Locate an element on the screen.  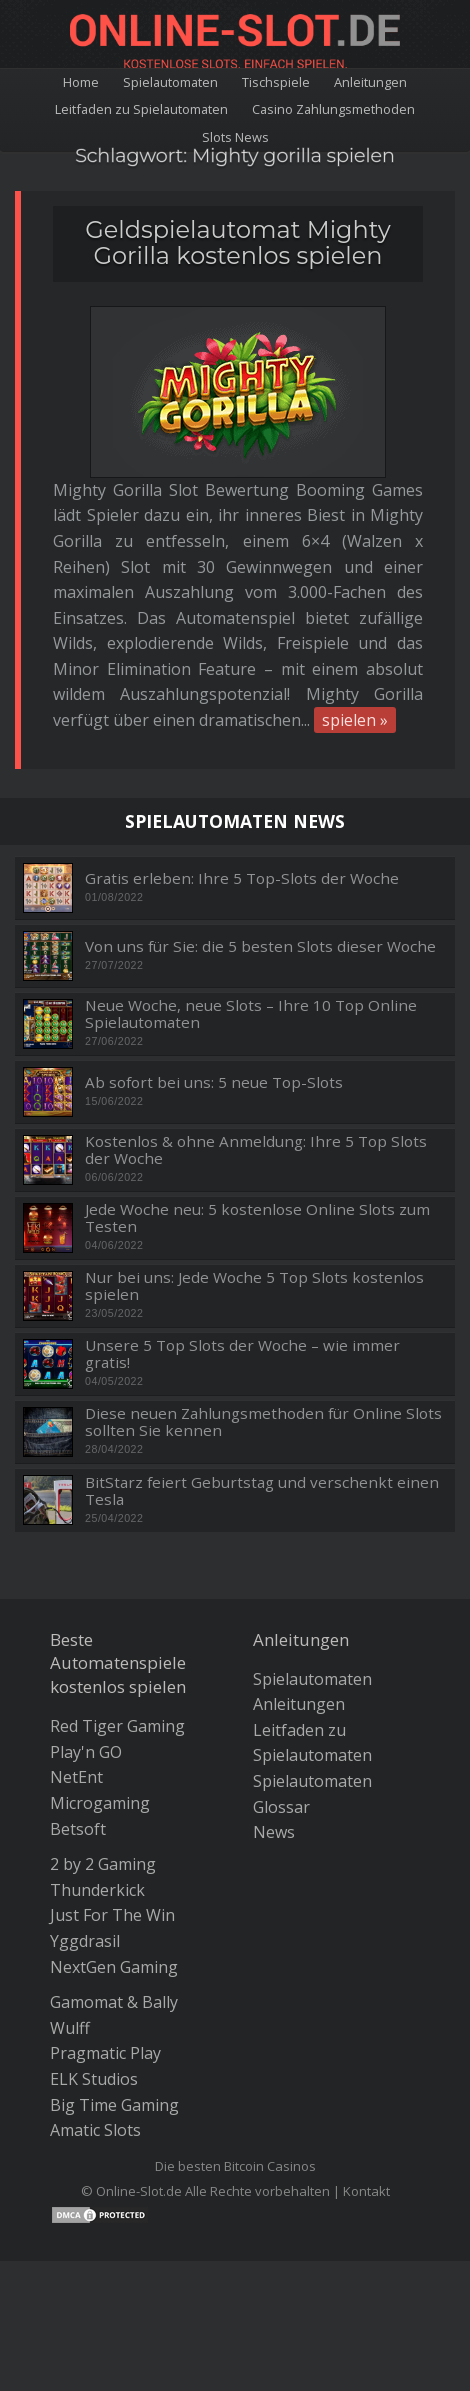
Red Tiger Gaming is located at coordinates (117, 1726).